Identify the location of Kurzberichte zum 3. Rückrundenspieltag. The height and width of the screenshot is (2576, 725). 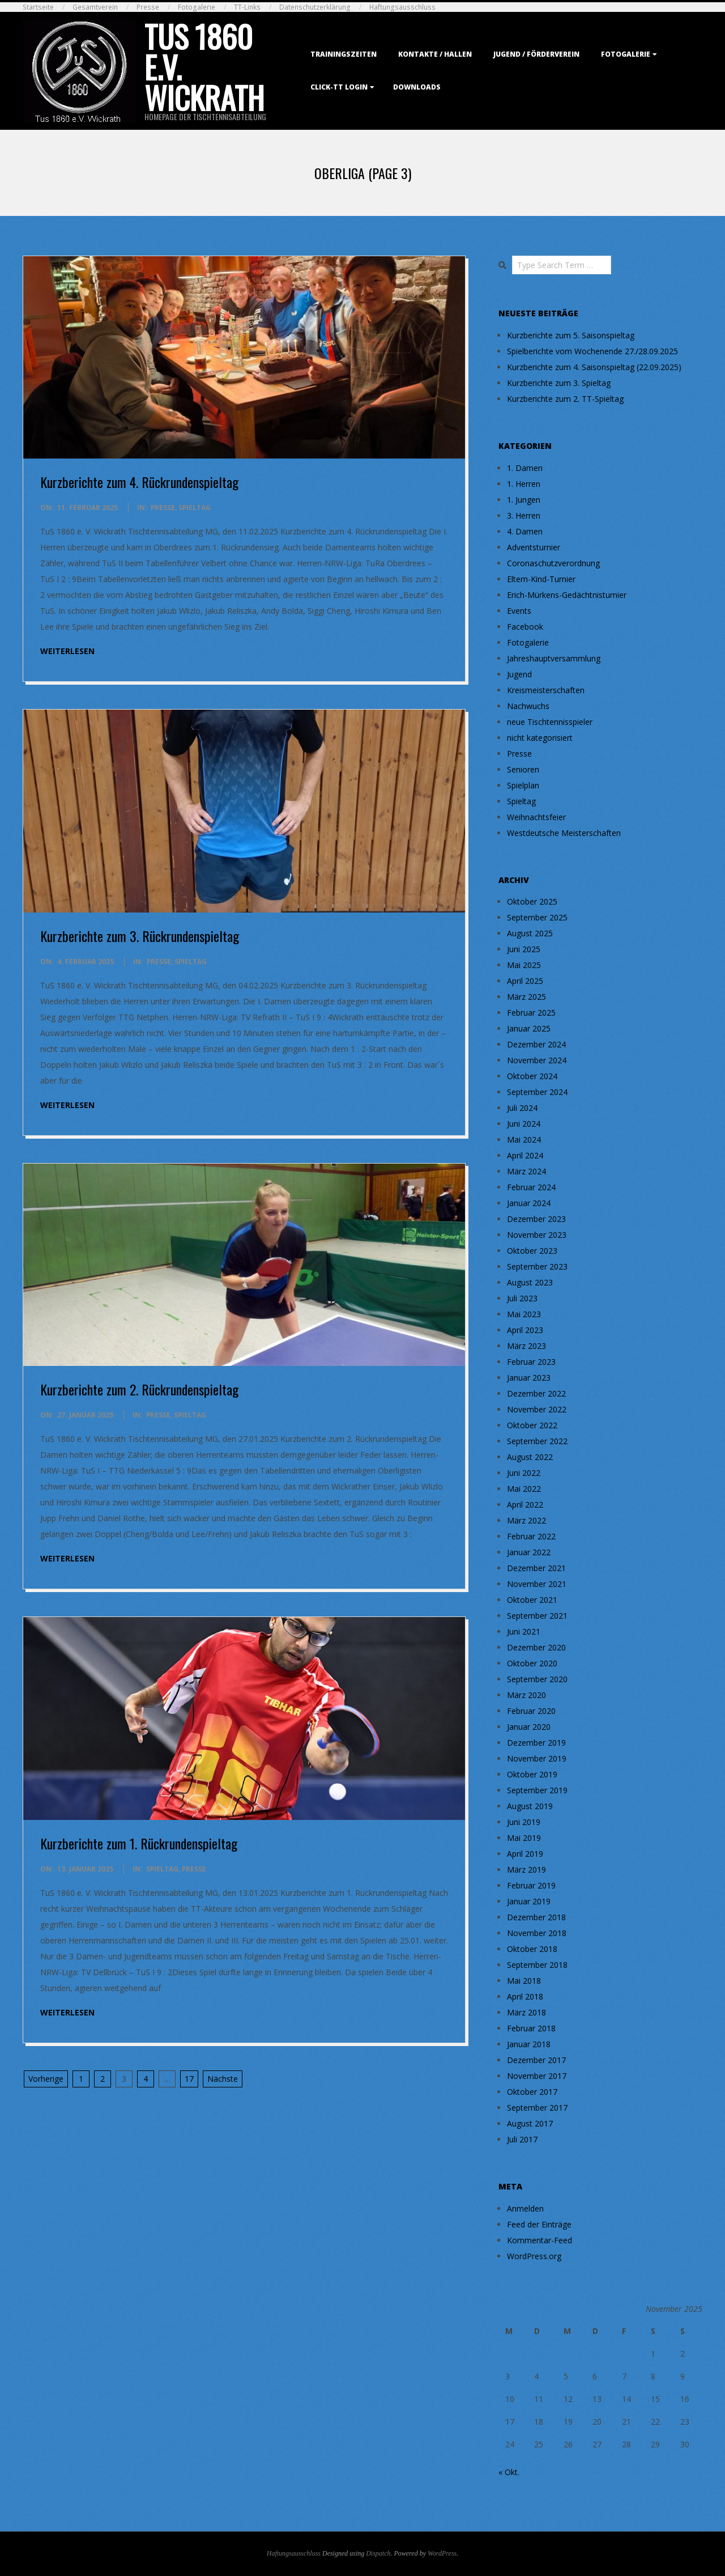
(139, 936).